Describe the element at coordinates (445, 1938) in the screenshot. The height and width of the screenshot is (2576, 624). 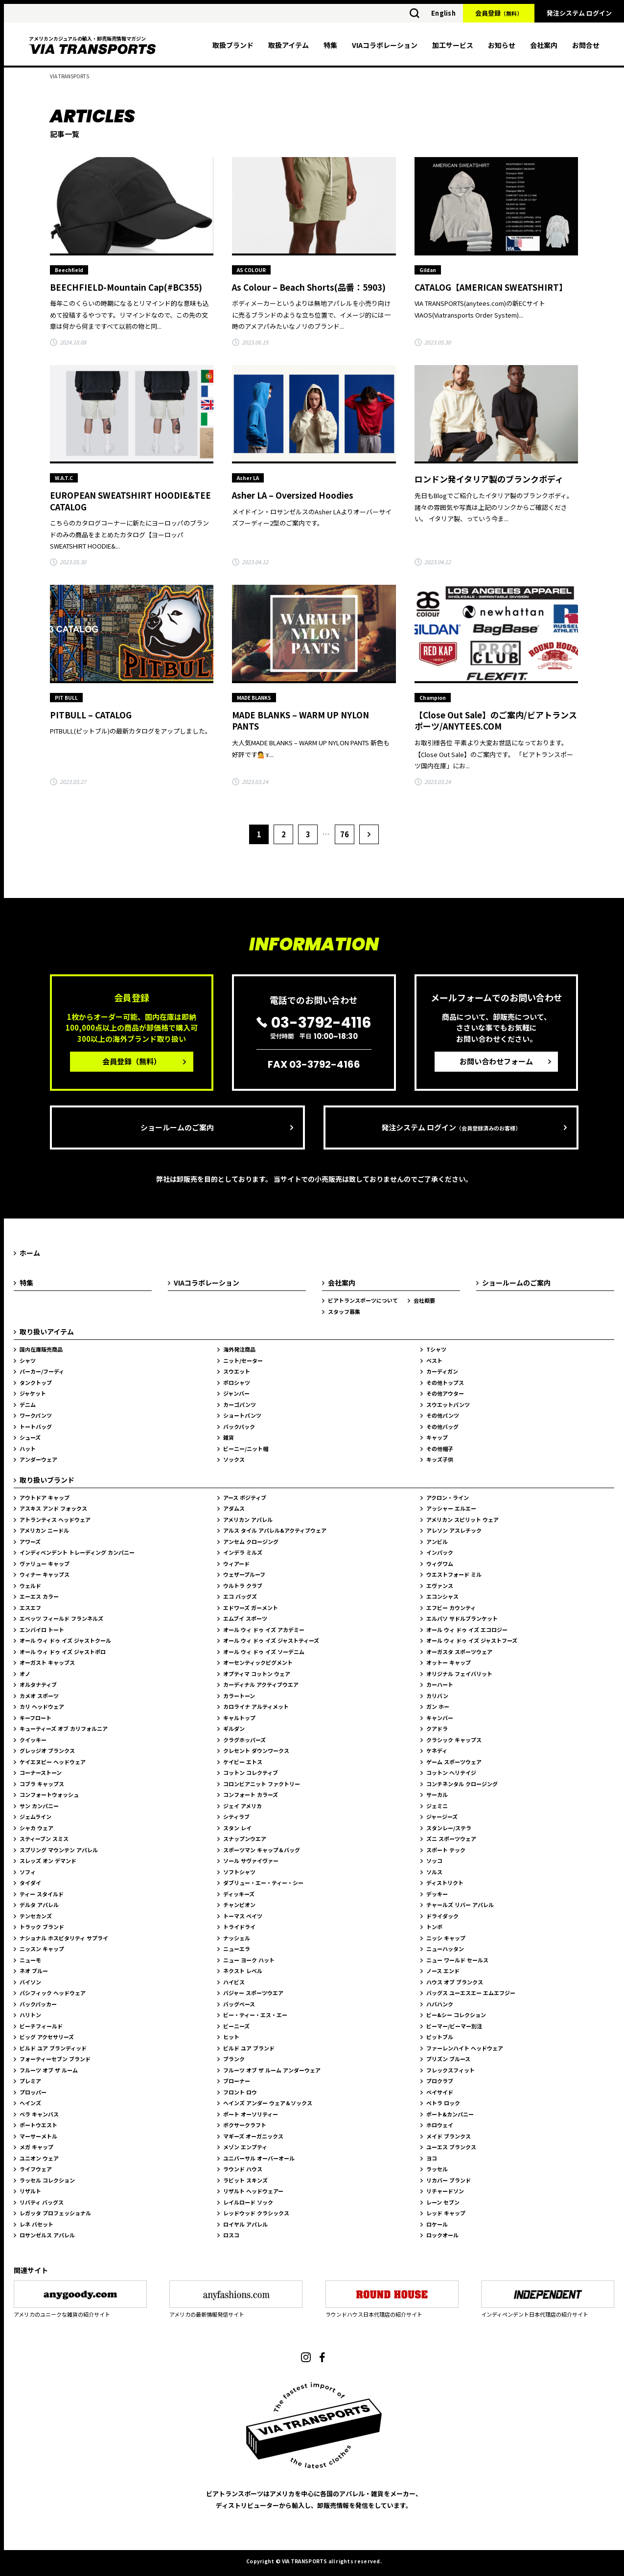
I see `ニッシ キャップ` at that location.